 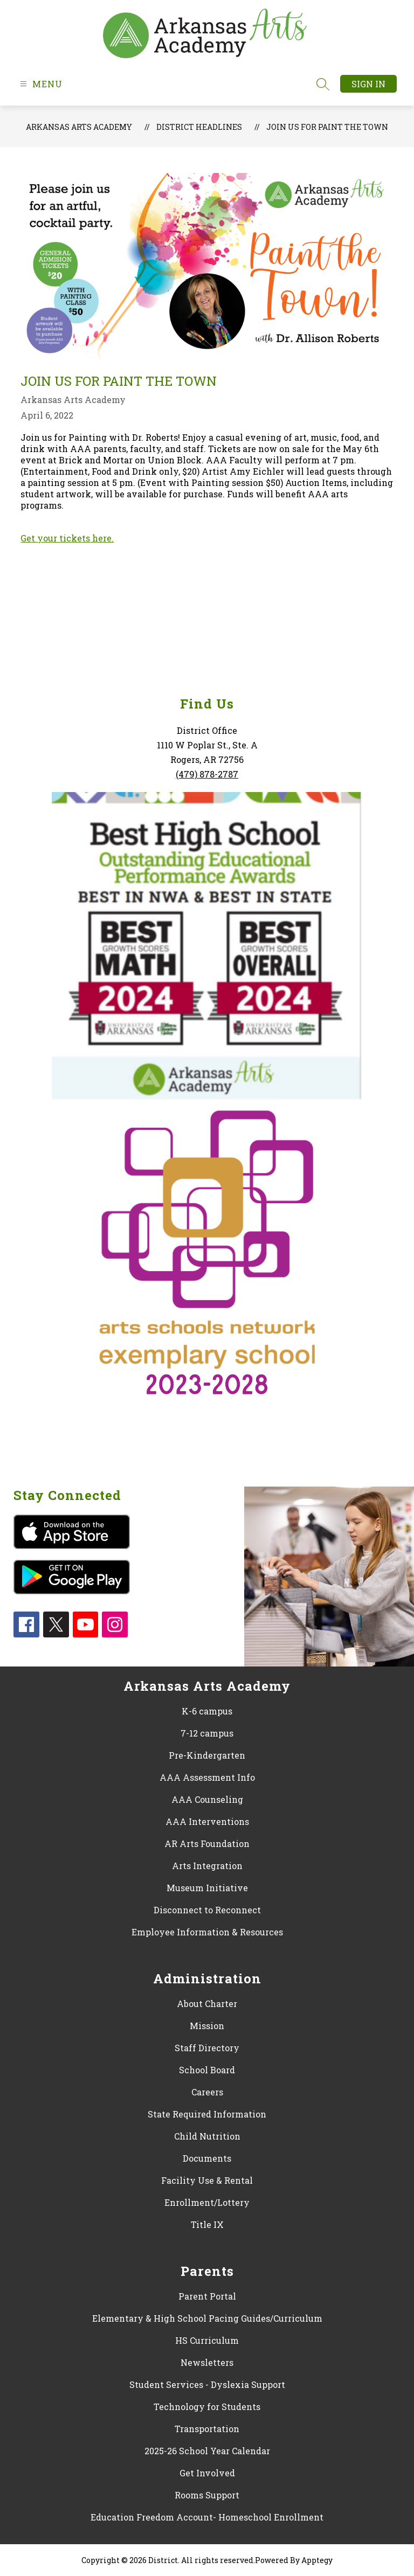 What do you see at coordinates (40, 84) in the screenshot?
I see `[Open menu]` at bounding box center [40, 84].